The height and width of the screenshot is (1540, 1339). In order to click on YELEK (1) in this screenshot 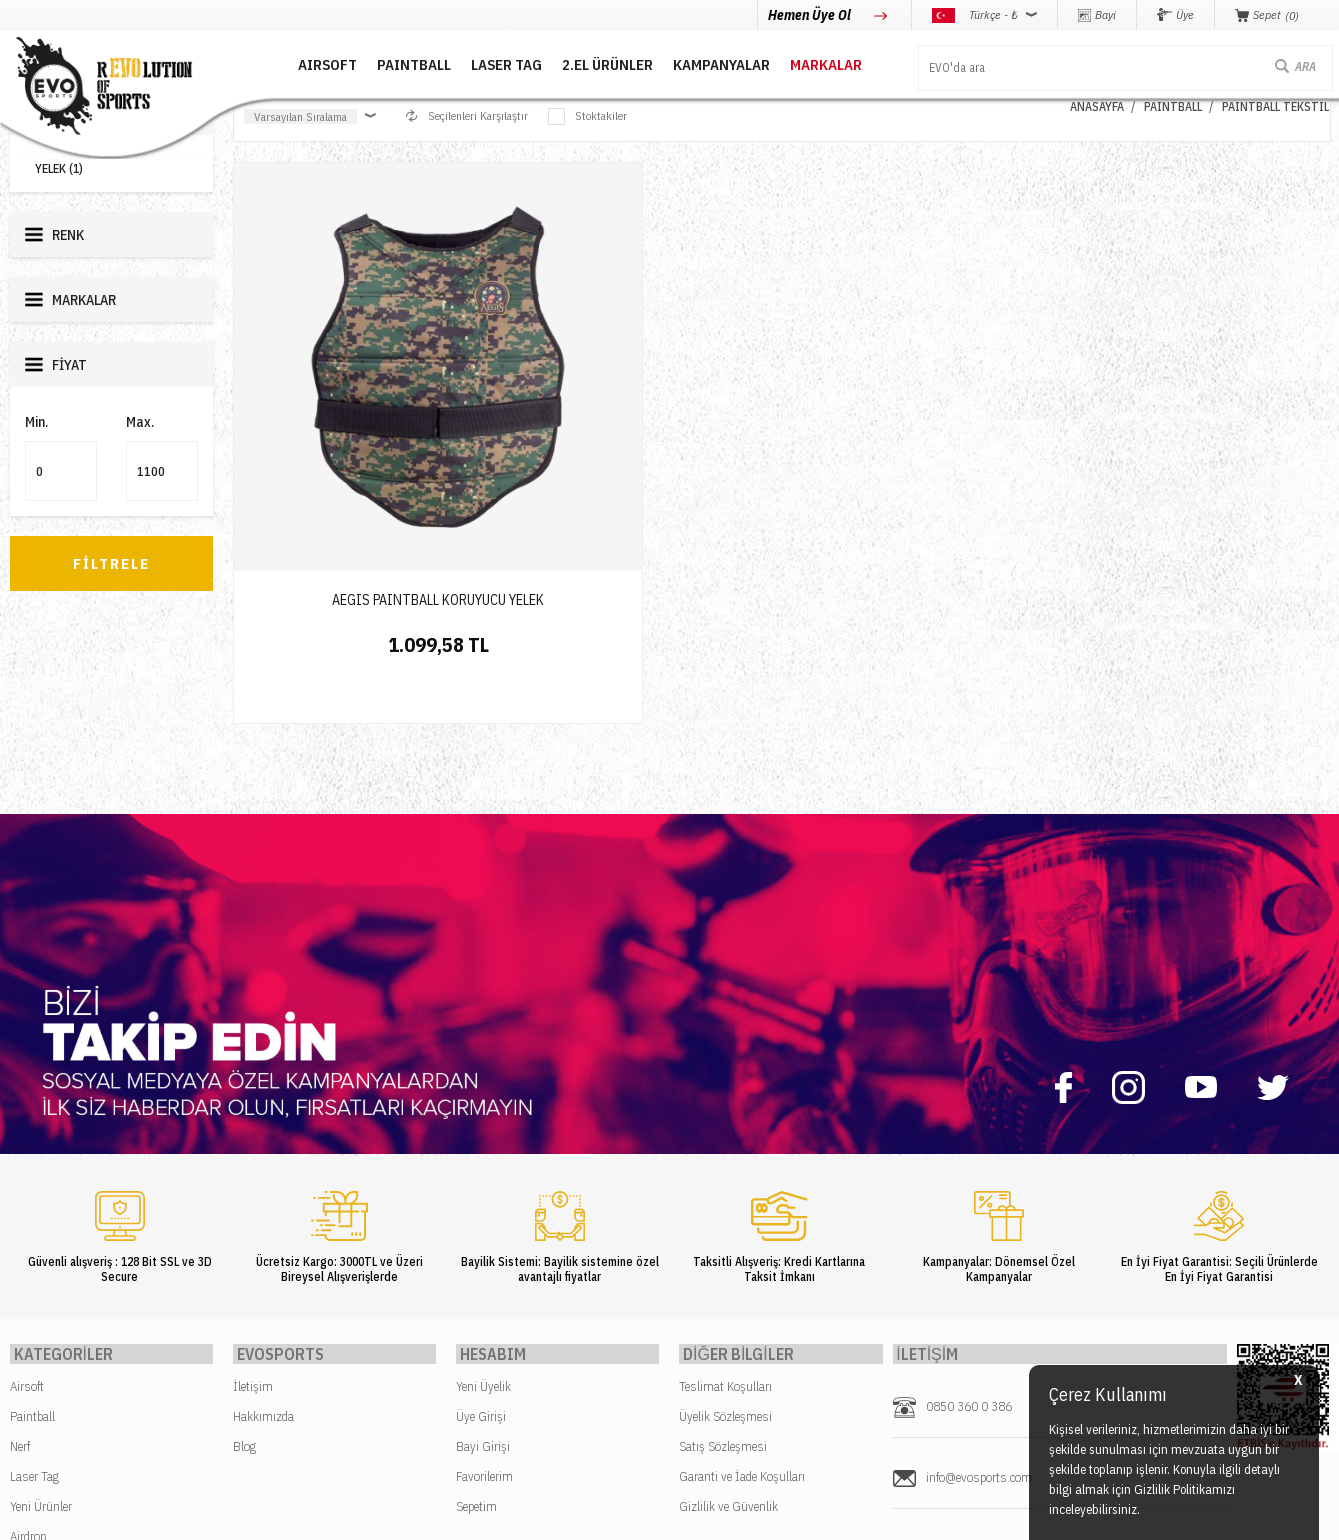, I will do `click(59, 168)`.